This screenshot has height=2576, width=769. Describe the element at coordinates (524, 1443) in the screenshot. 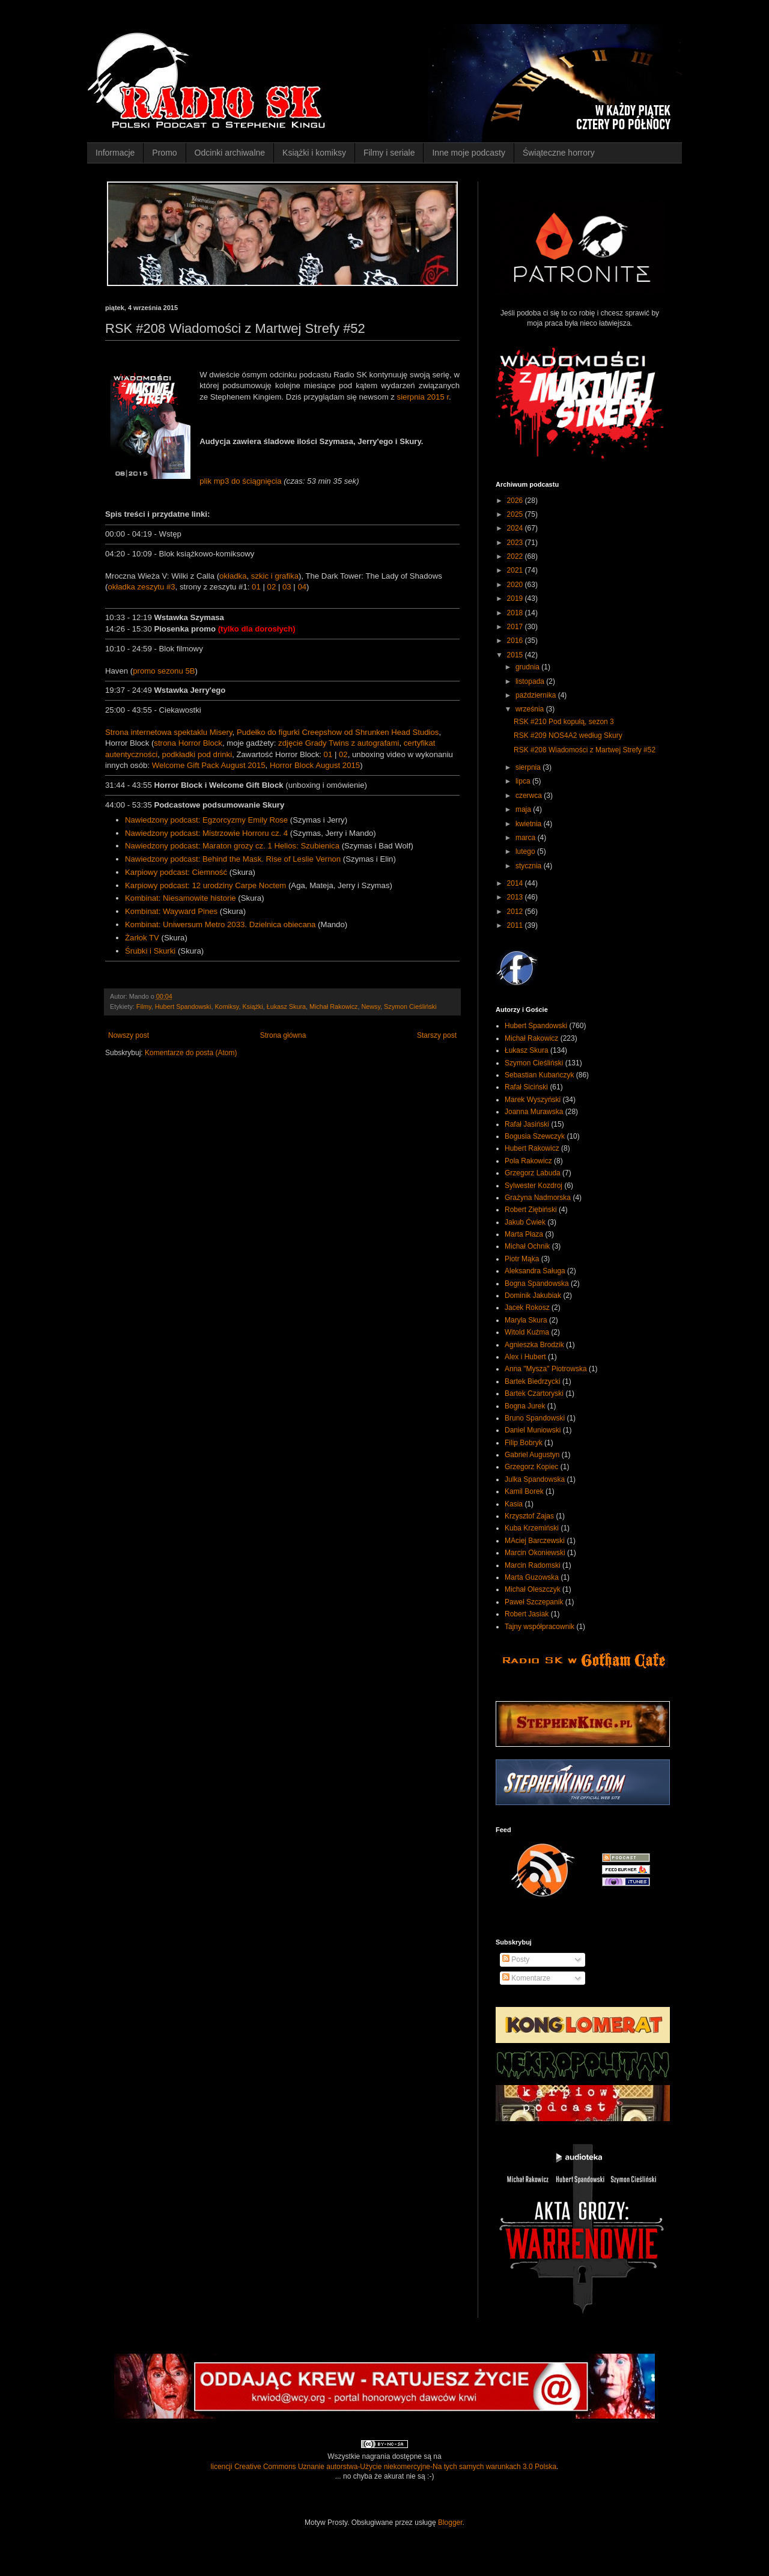

I see `Filip Bobryk` at that location.